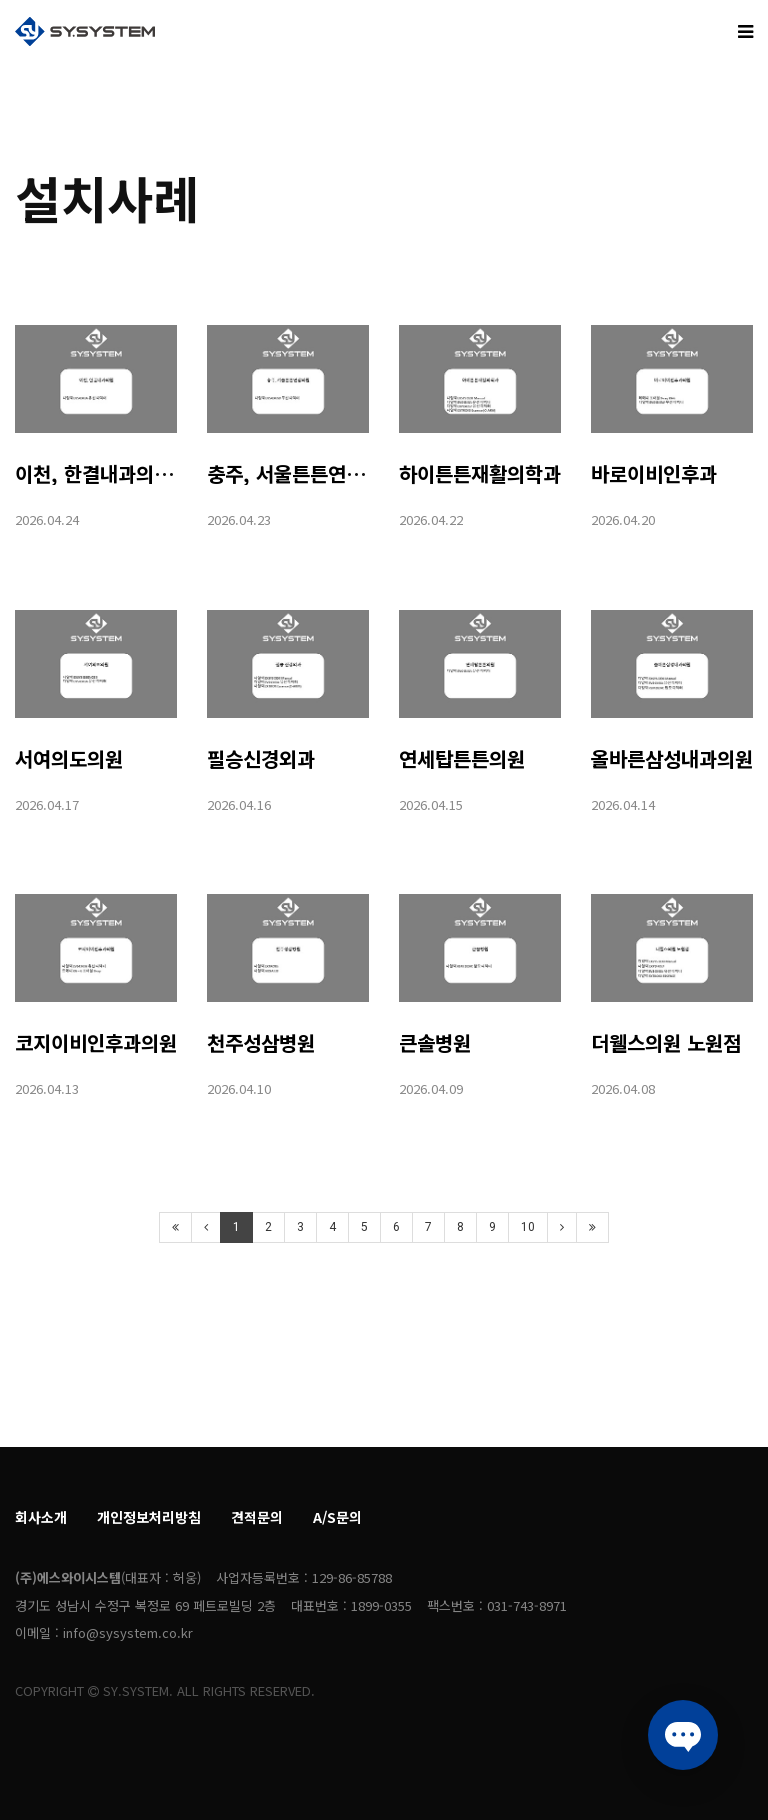 The width and height of the screenshot is (768, 1820). Describe the element at coordinates (69, 758) in the screenshot. I see `서여의도의원` at that location.